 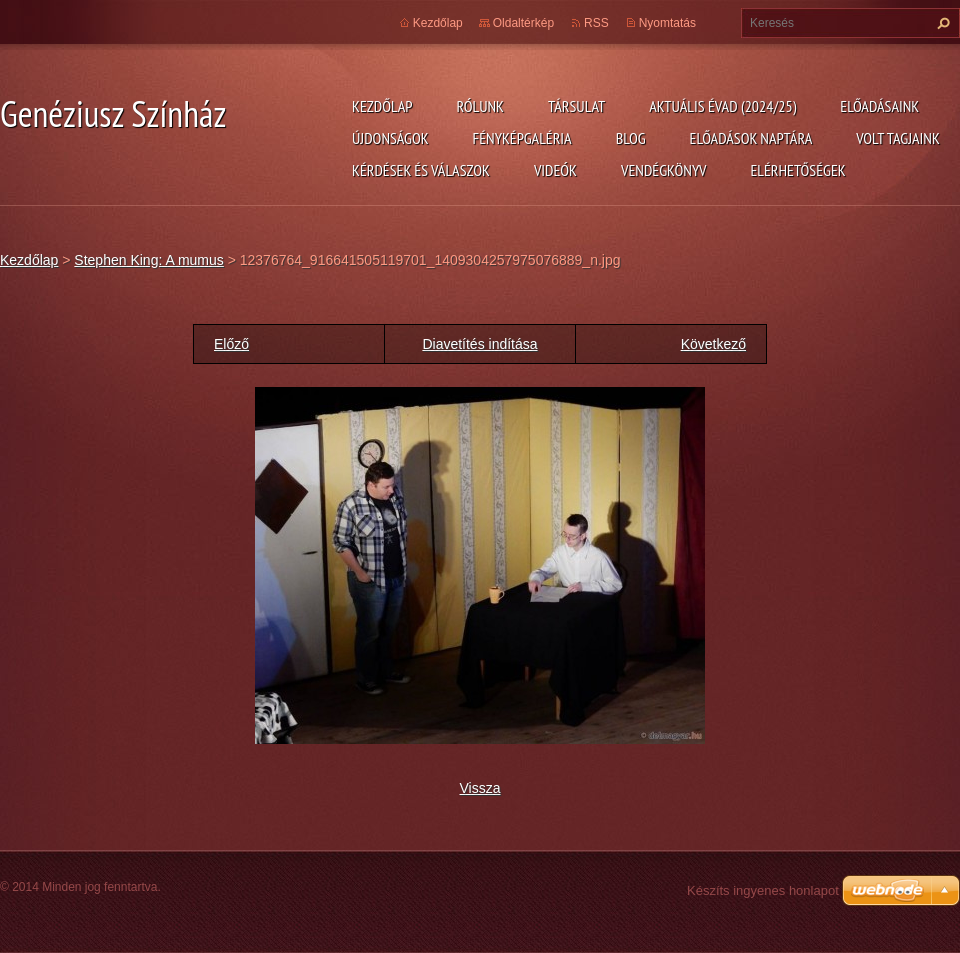 What do you see at coordinates (596, 23) in the screenshot?
I see `RSS` at bounding box center [596, 23].